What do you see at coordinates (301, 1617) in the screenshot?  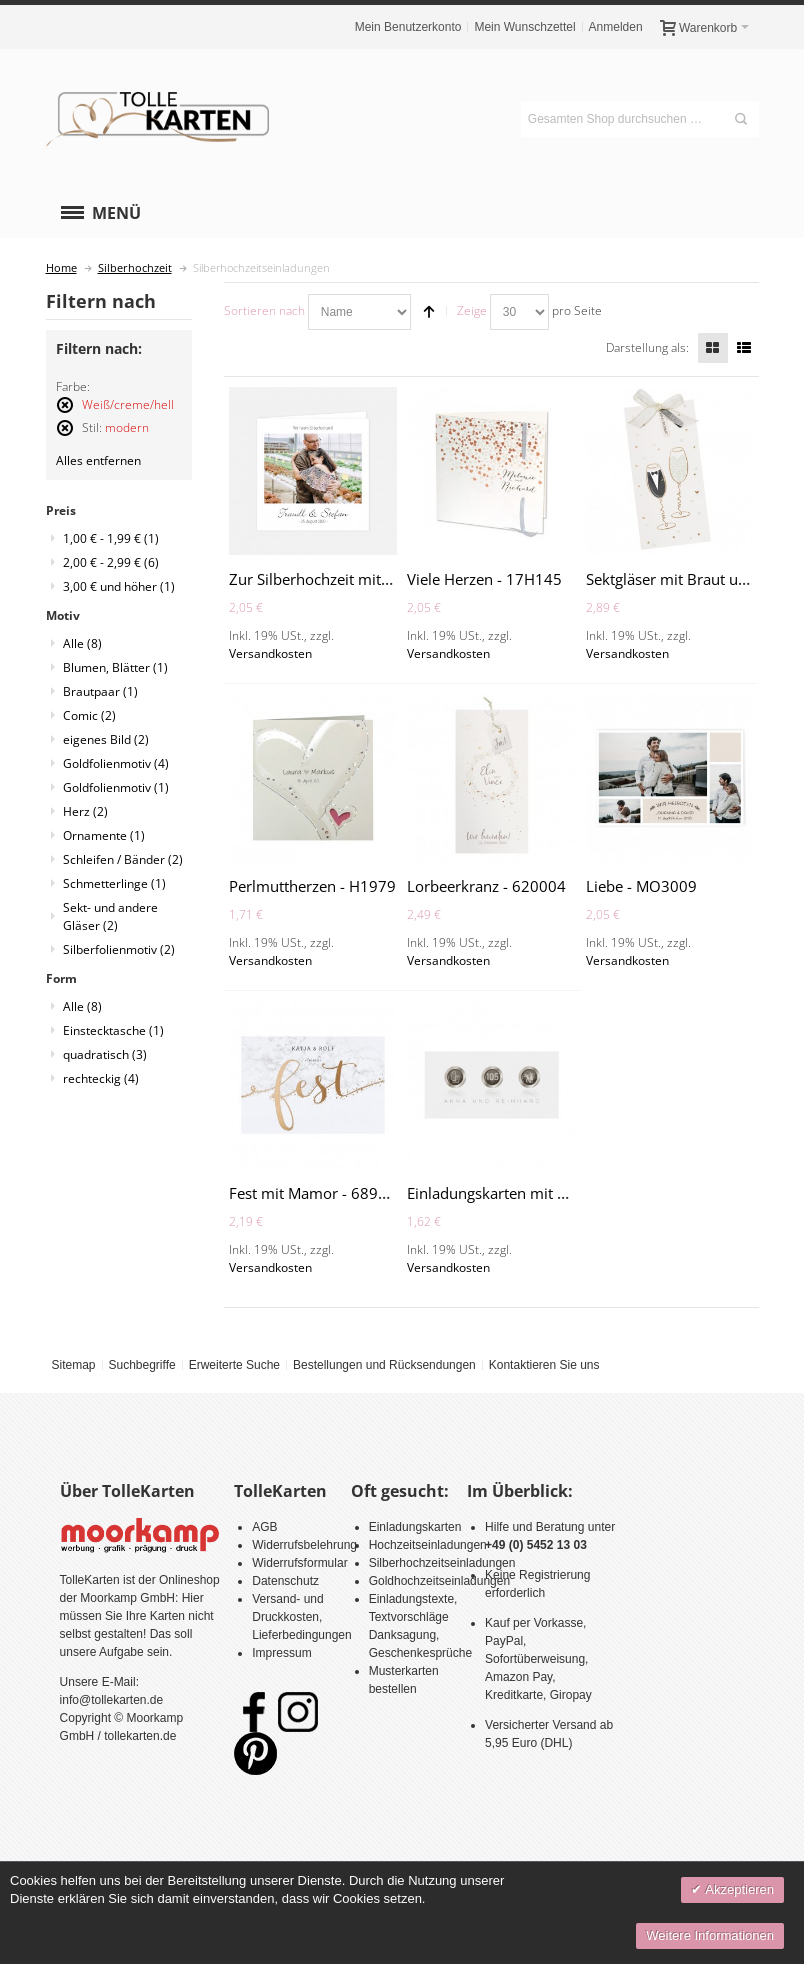 I see `Versand- und Druckkosten, Lieferbedingungen` at bounding box center [301, 1617].